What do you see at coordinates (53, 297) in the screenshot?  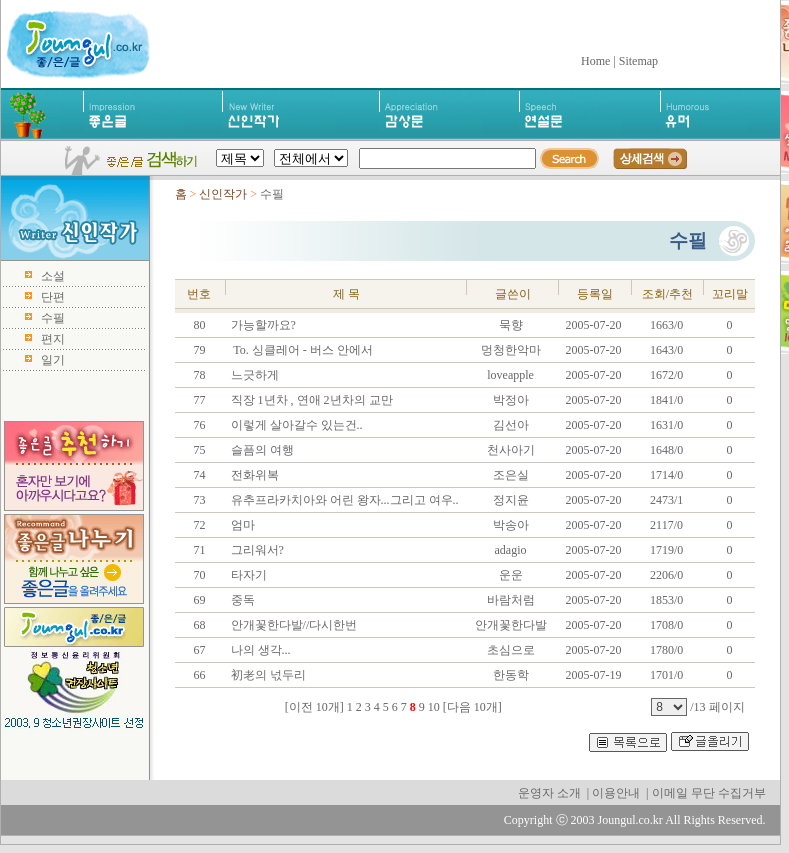 I see `단편` at bounding box center [53, 297].